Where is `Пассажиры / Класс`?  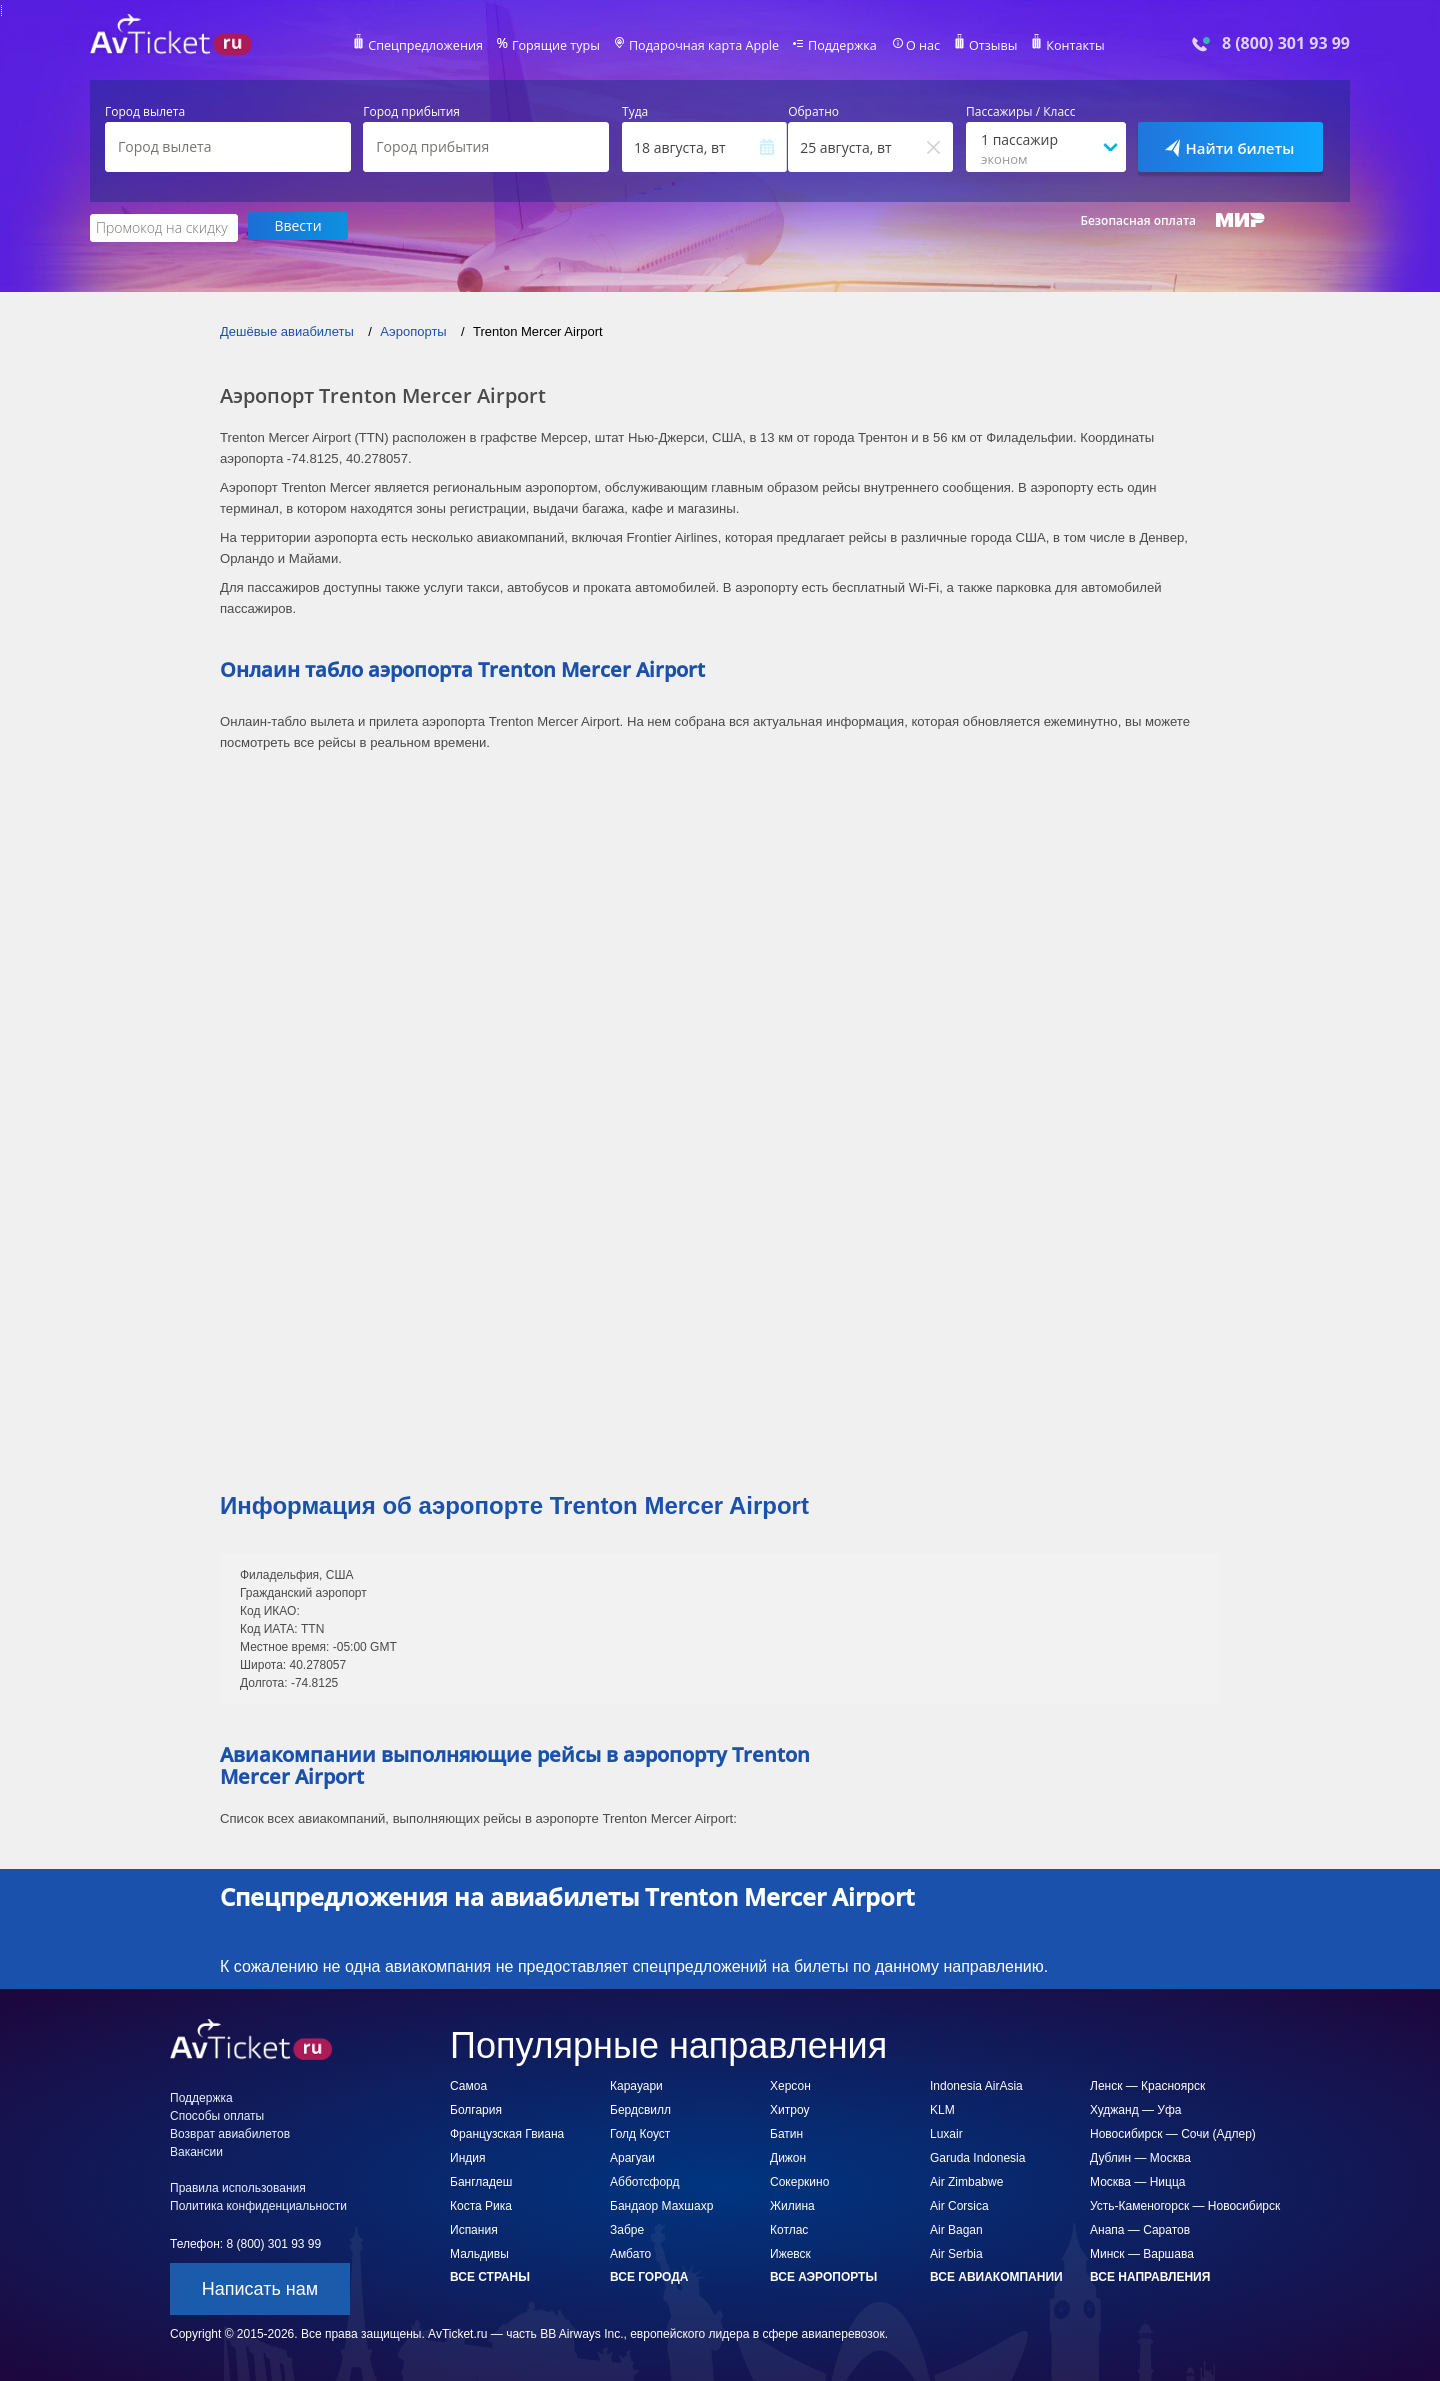
Пассажиры / Класс is located at coordinates (1021, 112).